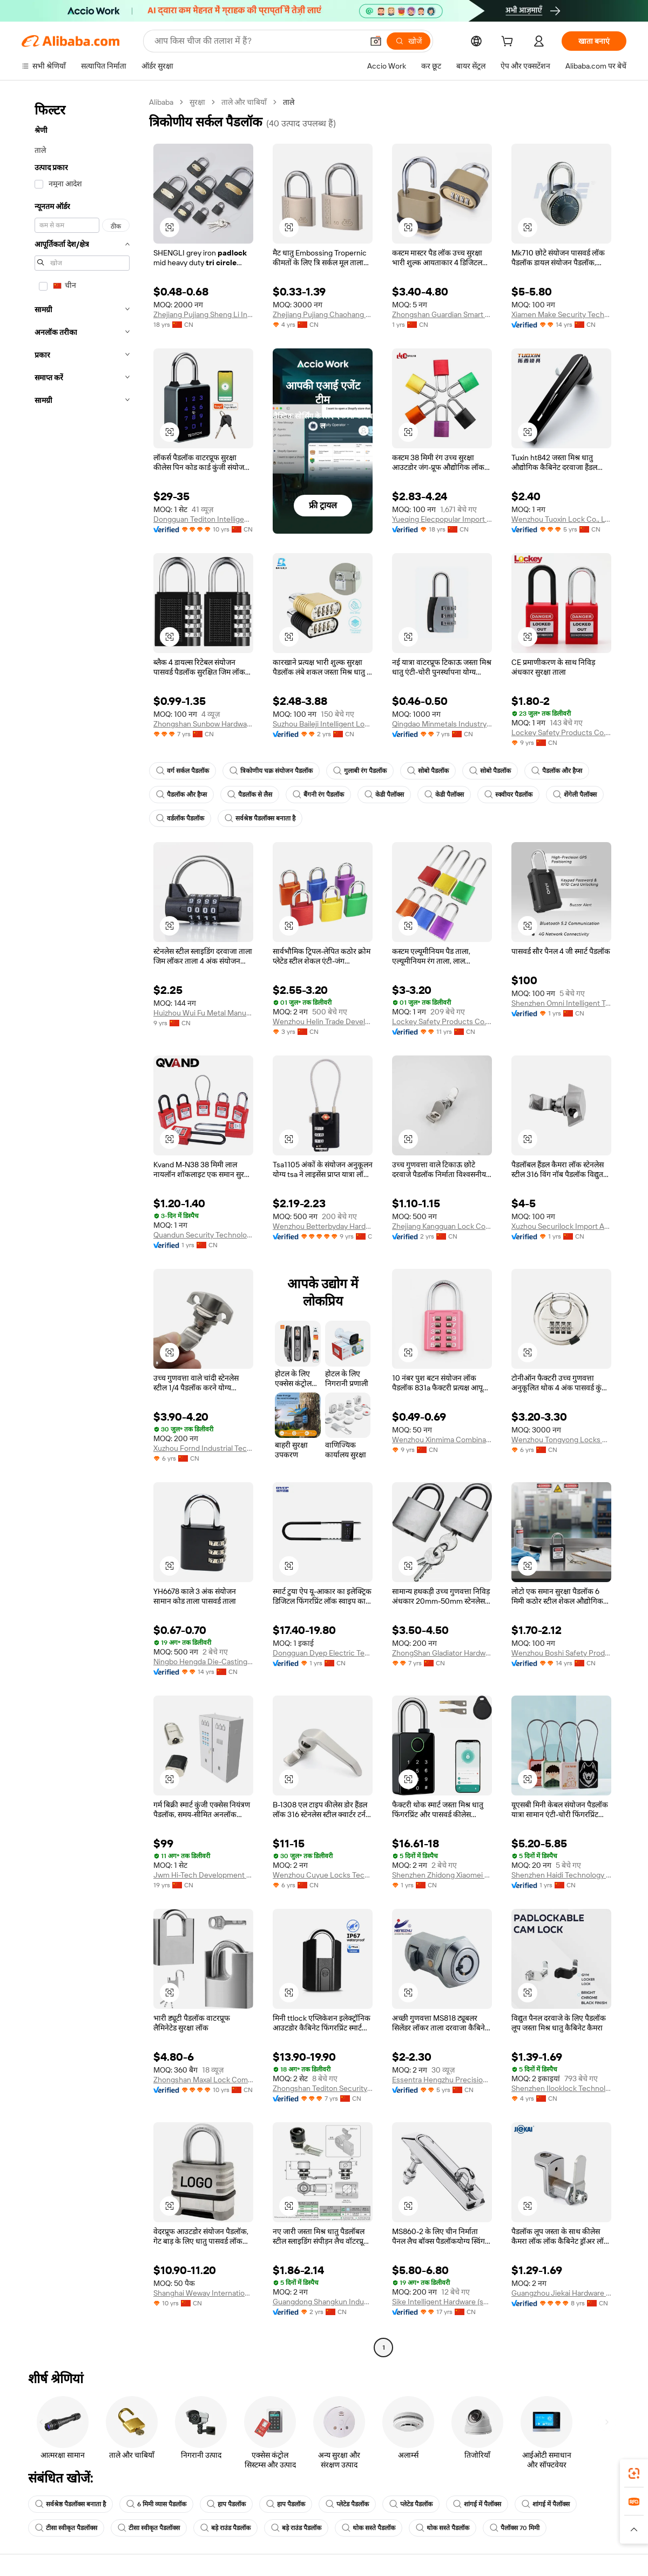 Image resolution: width=648 pixels, height=2576 pixels. I want to click on Essentra Hengzhu Precision Components Co., Ltd., so click(442, 2079).